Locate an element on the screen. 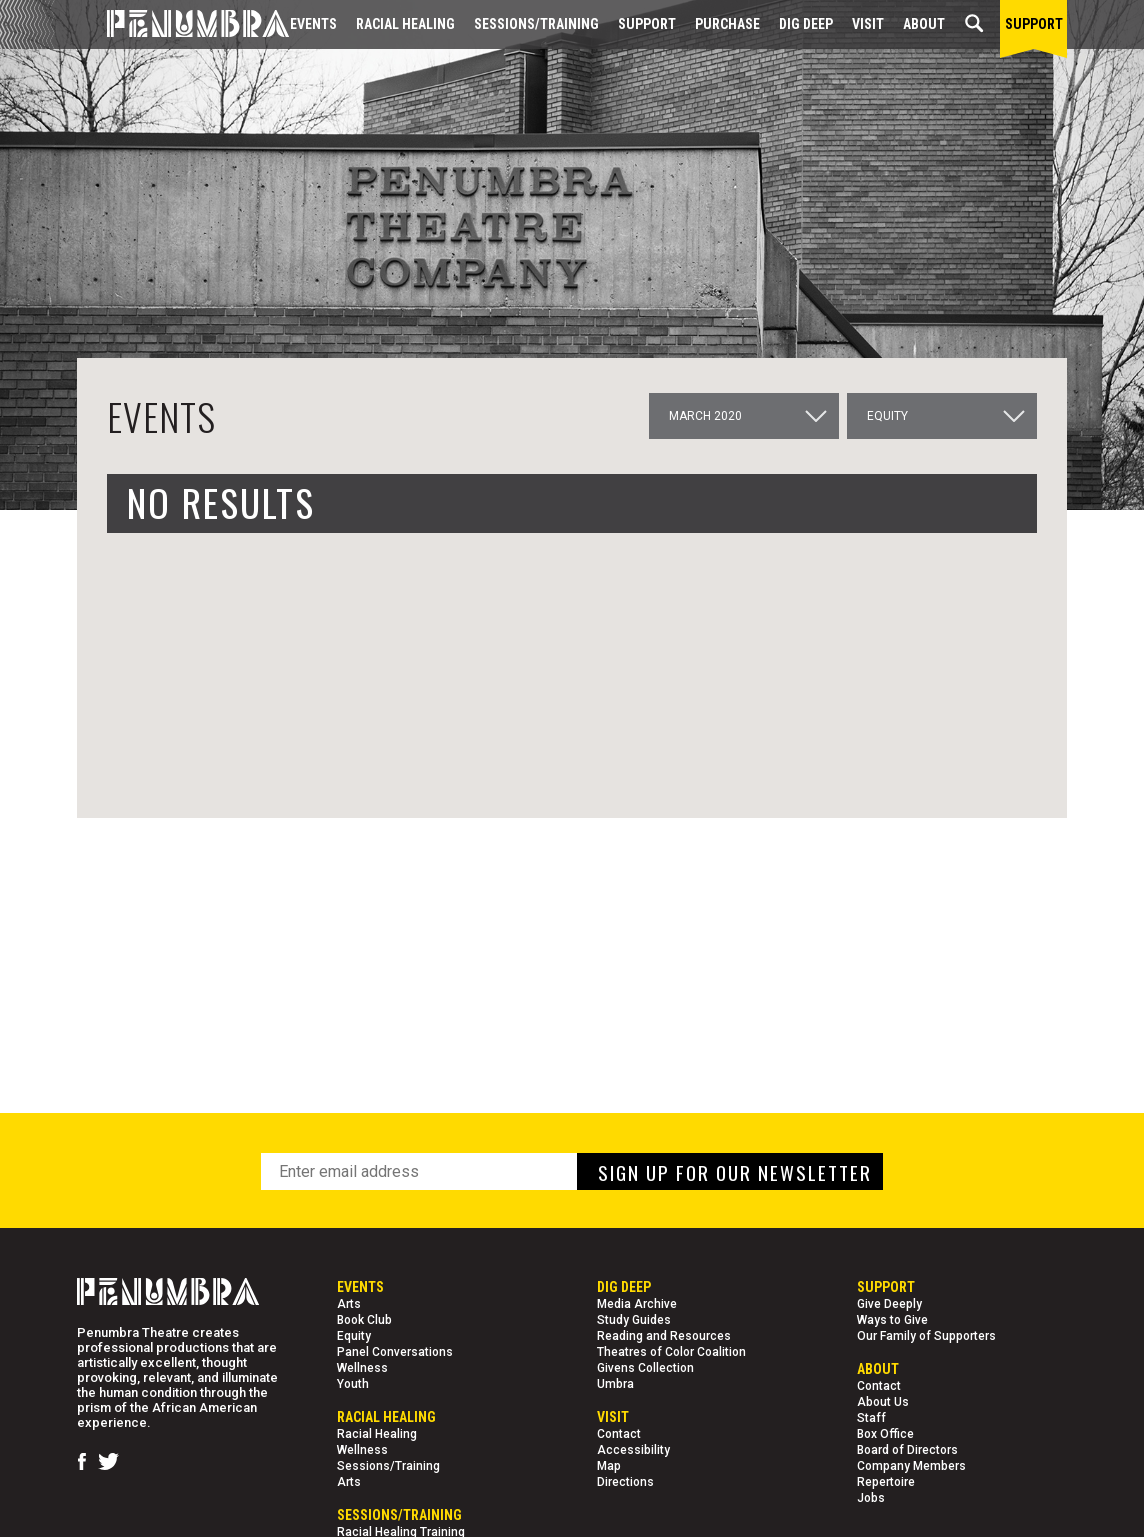 The image size is (1144, 1537). Company Members is located at coordinates (911, 1466).